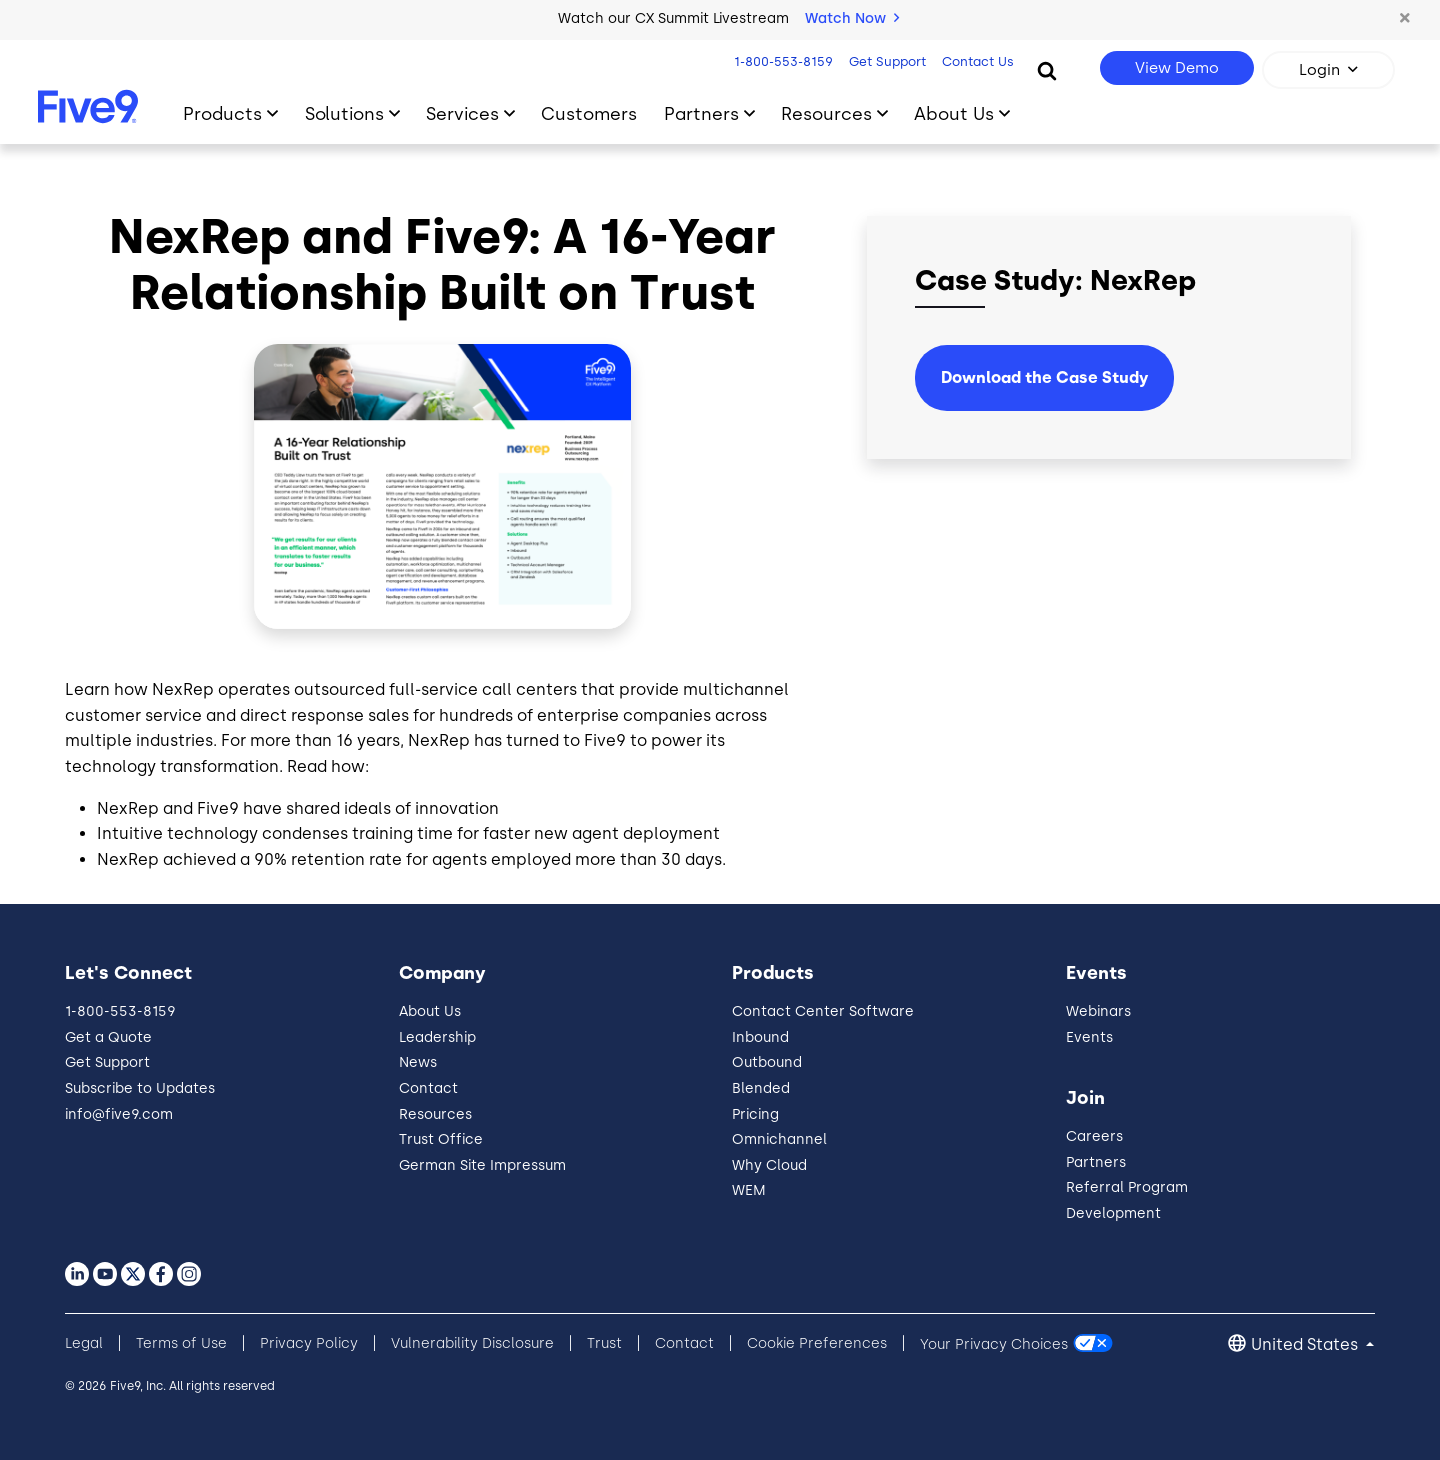 The image size is (1440, 1460). Describe the element at coordinates (430, 1011) in the screenshot. I see `About Us` at that location.